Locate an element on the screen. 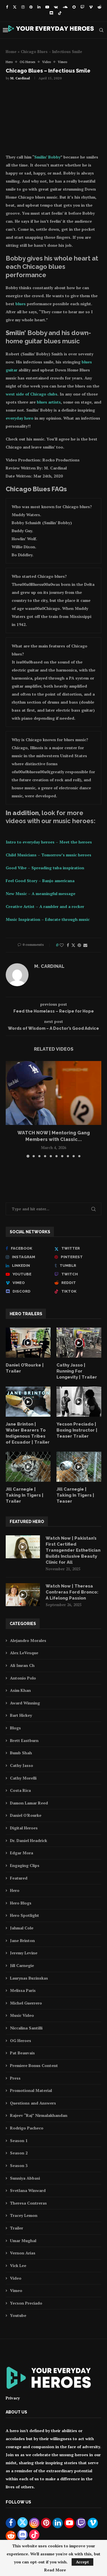 This screenshot has height=2576, width=107. [Vimeo] is located at coordinates (91, 6).